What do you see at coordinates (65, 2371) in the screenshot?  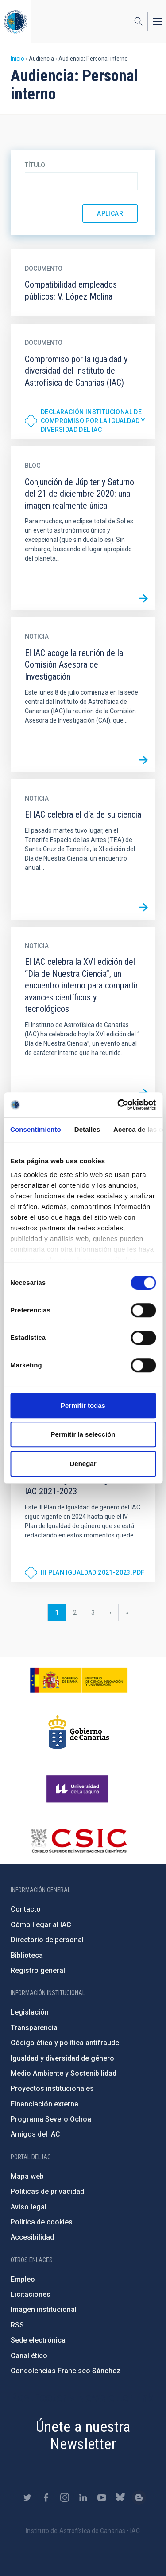 I see `Condolencias Francisco Sánchez` at bounding box center [65, 2371].